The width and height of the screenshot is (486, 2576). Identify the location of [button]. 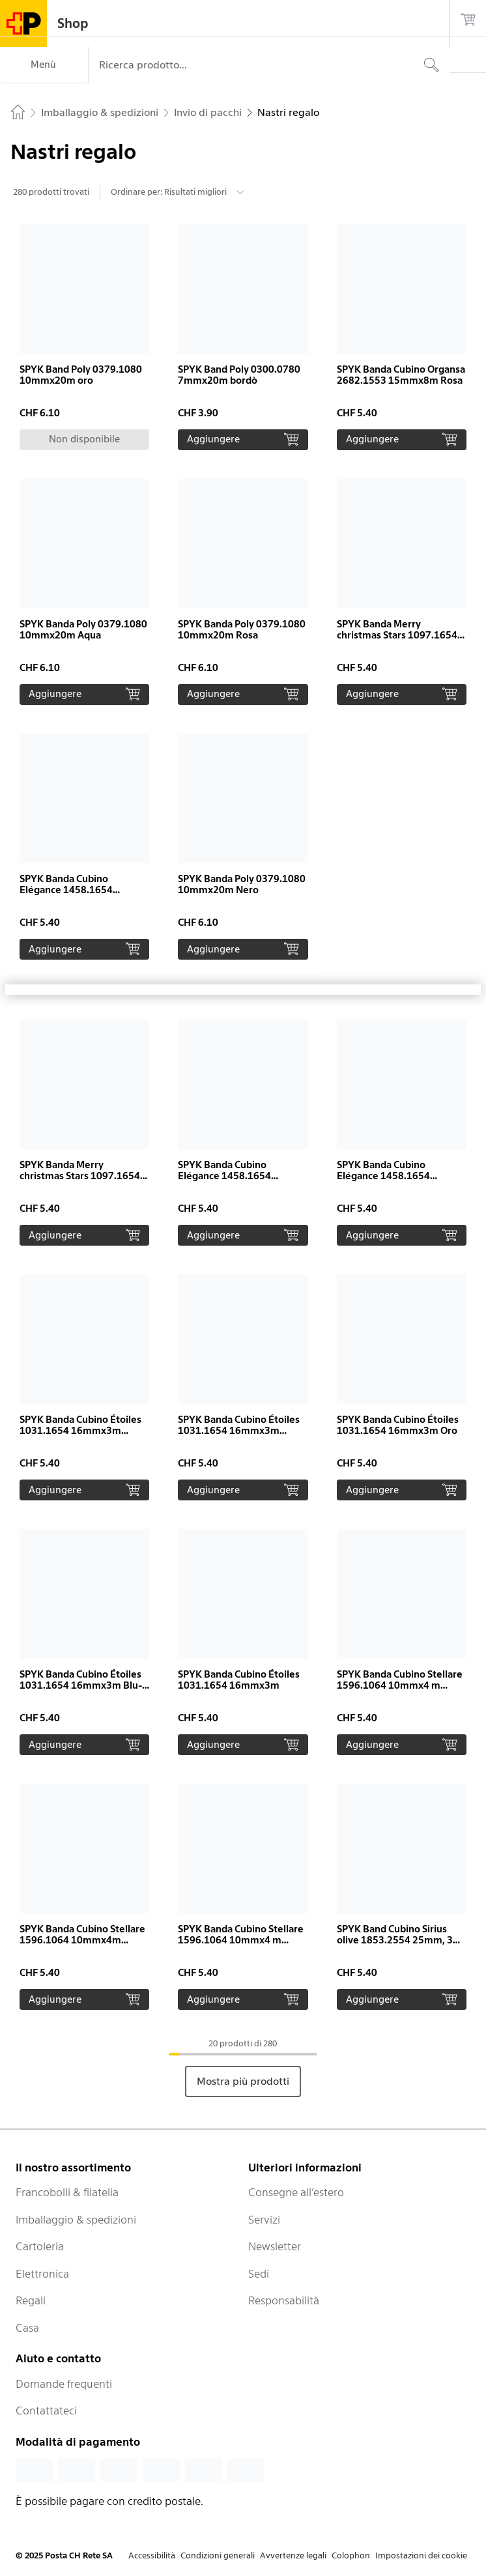
(84, 337).